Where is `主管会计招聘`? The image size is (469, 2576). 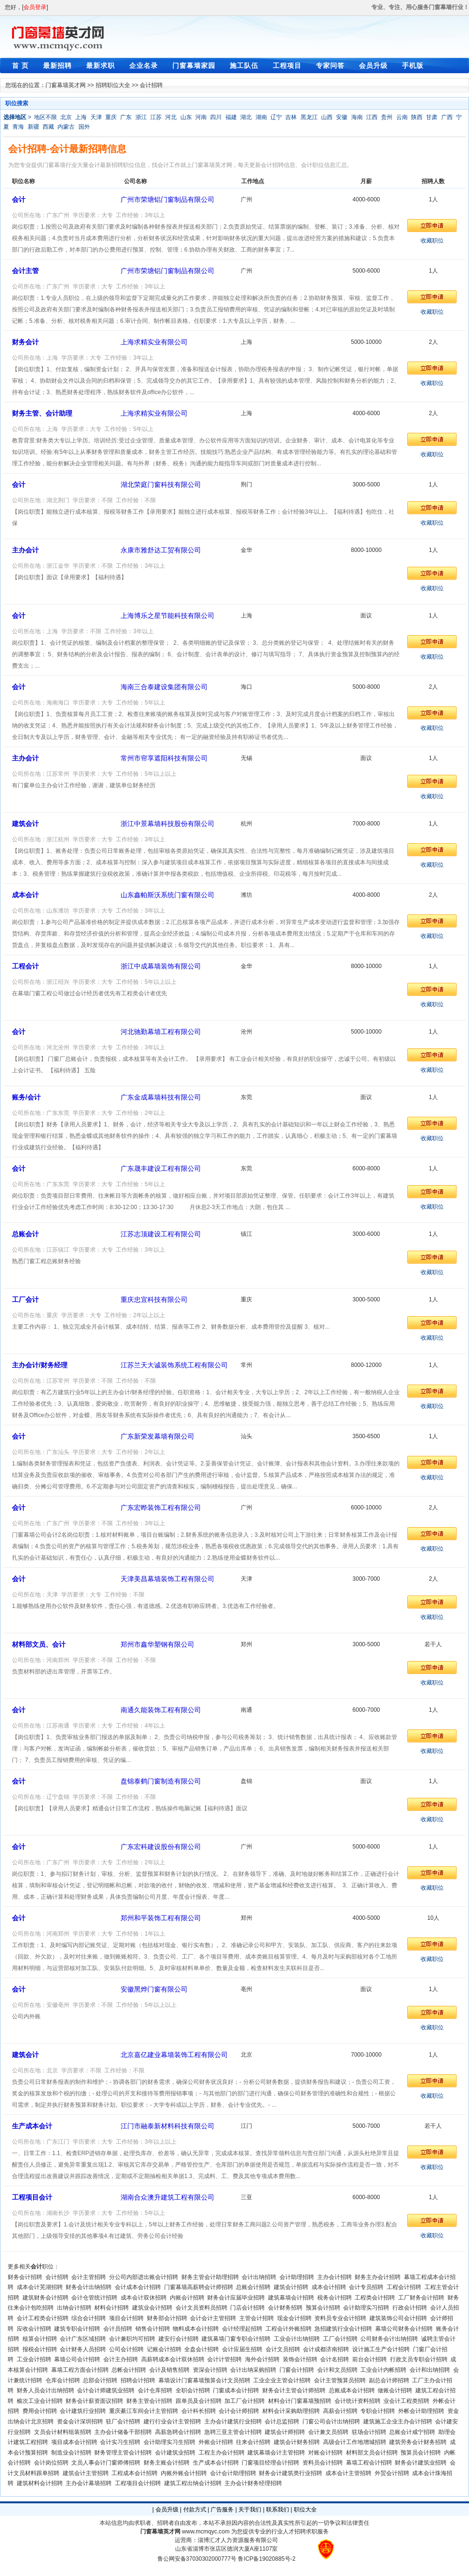
主管会计招聘 is located at coordinates (256, 2318).